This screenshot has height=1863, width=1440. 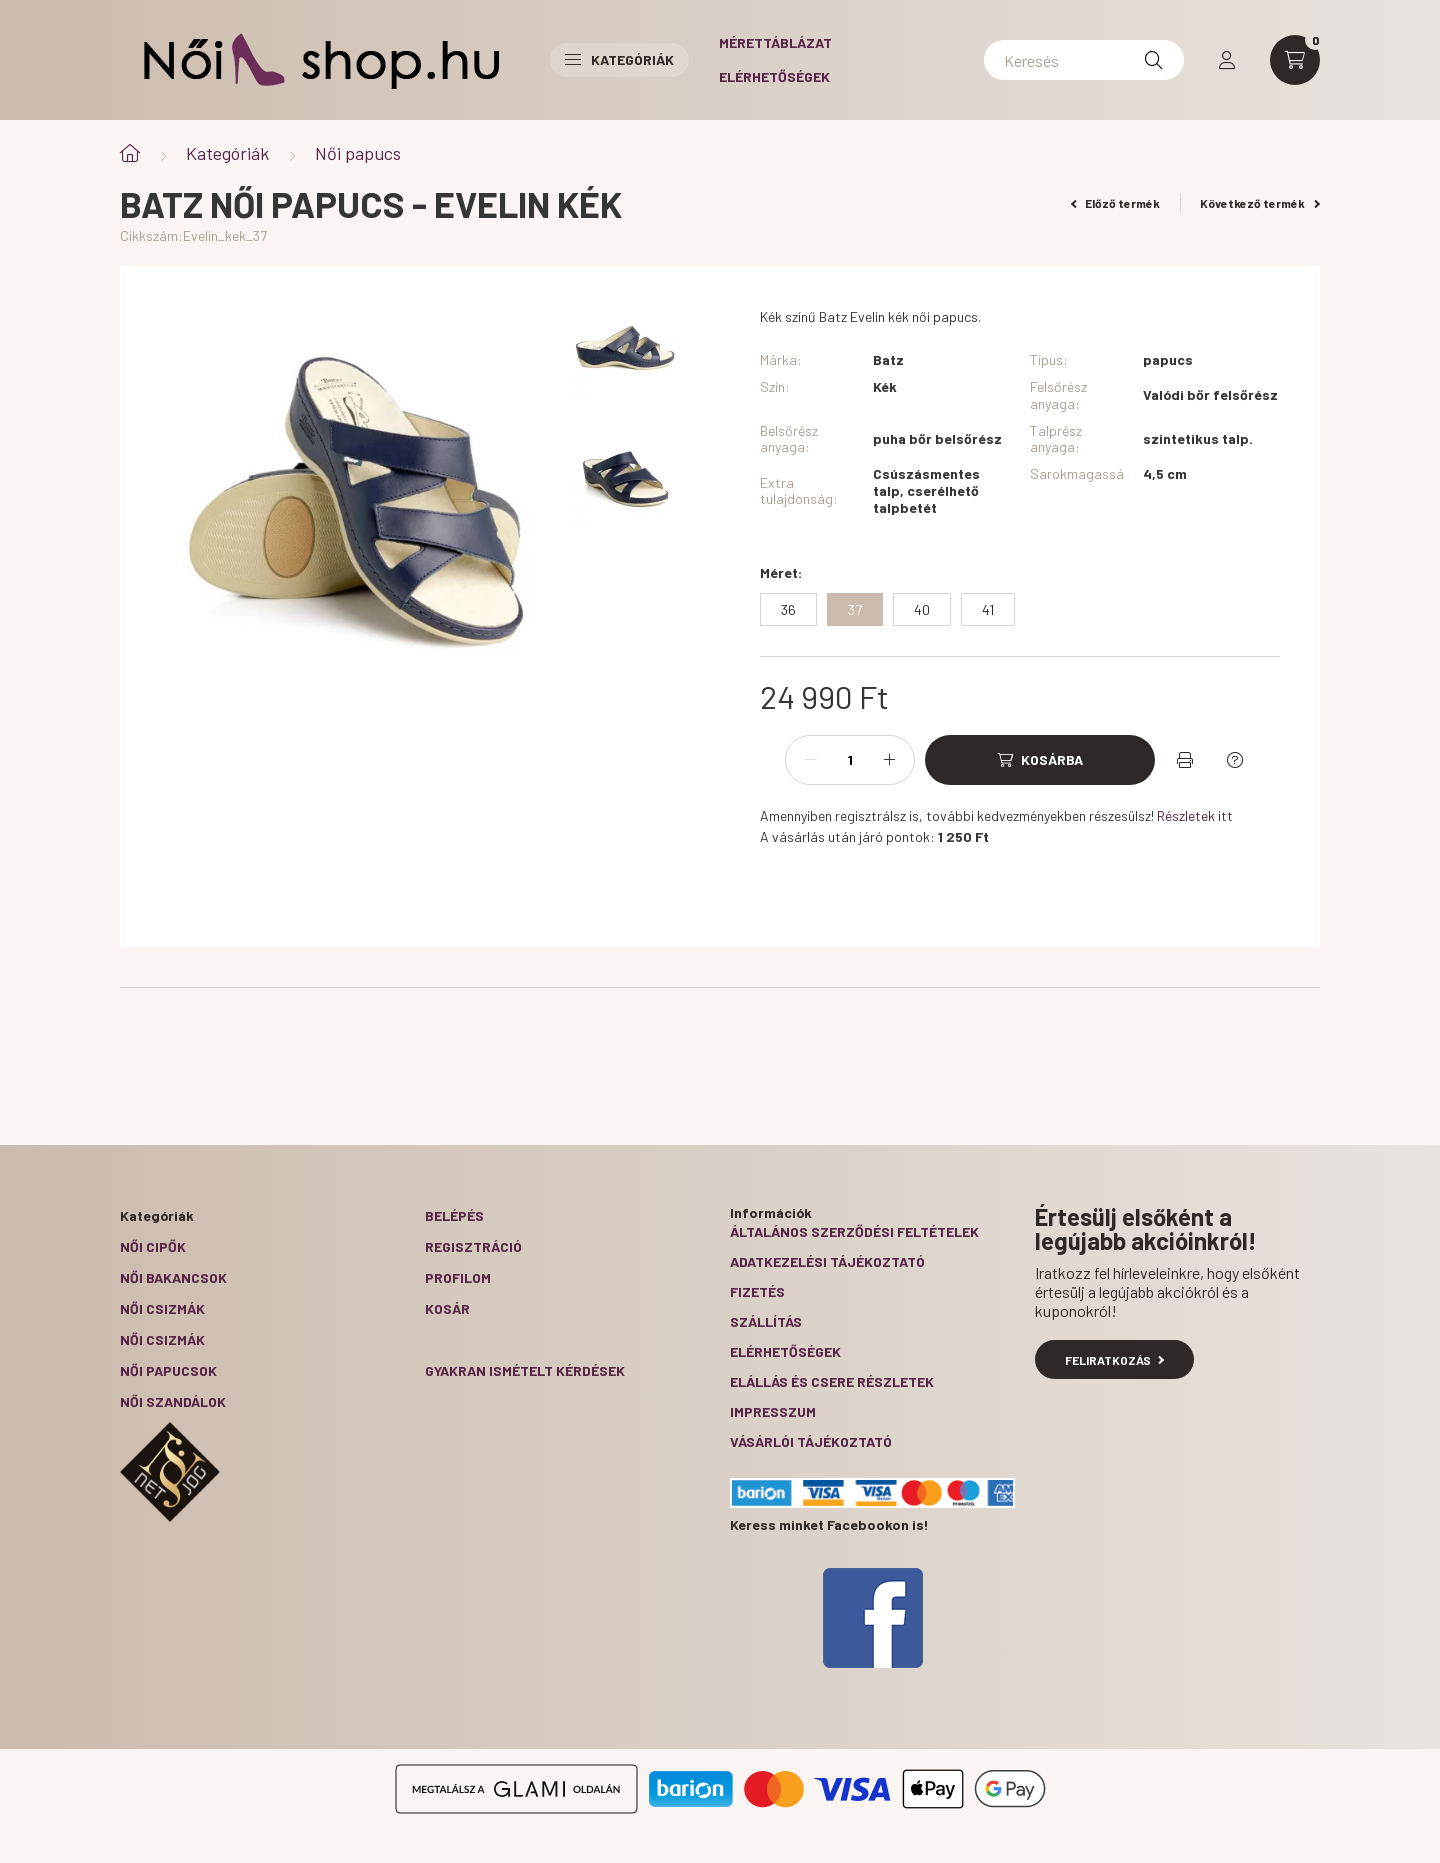 What do you see at coordinates (832, 1381) in the screenshot?
I see `ELÁLLÁS ÉS CSERE RÉSZLETEK` at bounding box center [832, 1381].